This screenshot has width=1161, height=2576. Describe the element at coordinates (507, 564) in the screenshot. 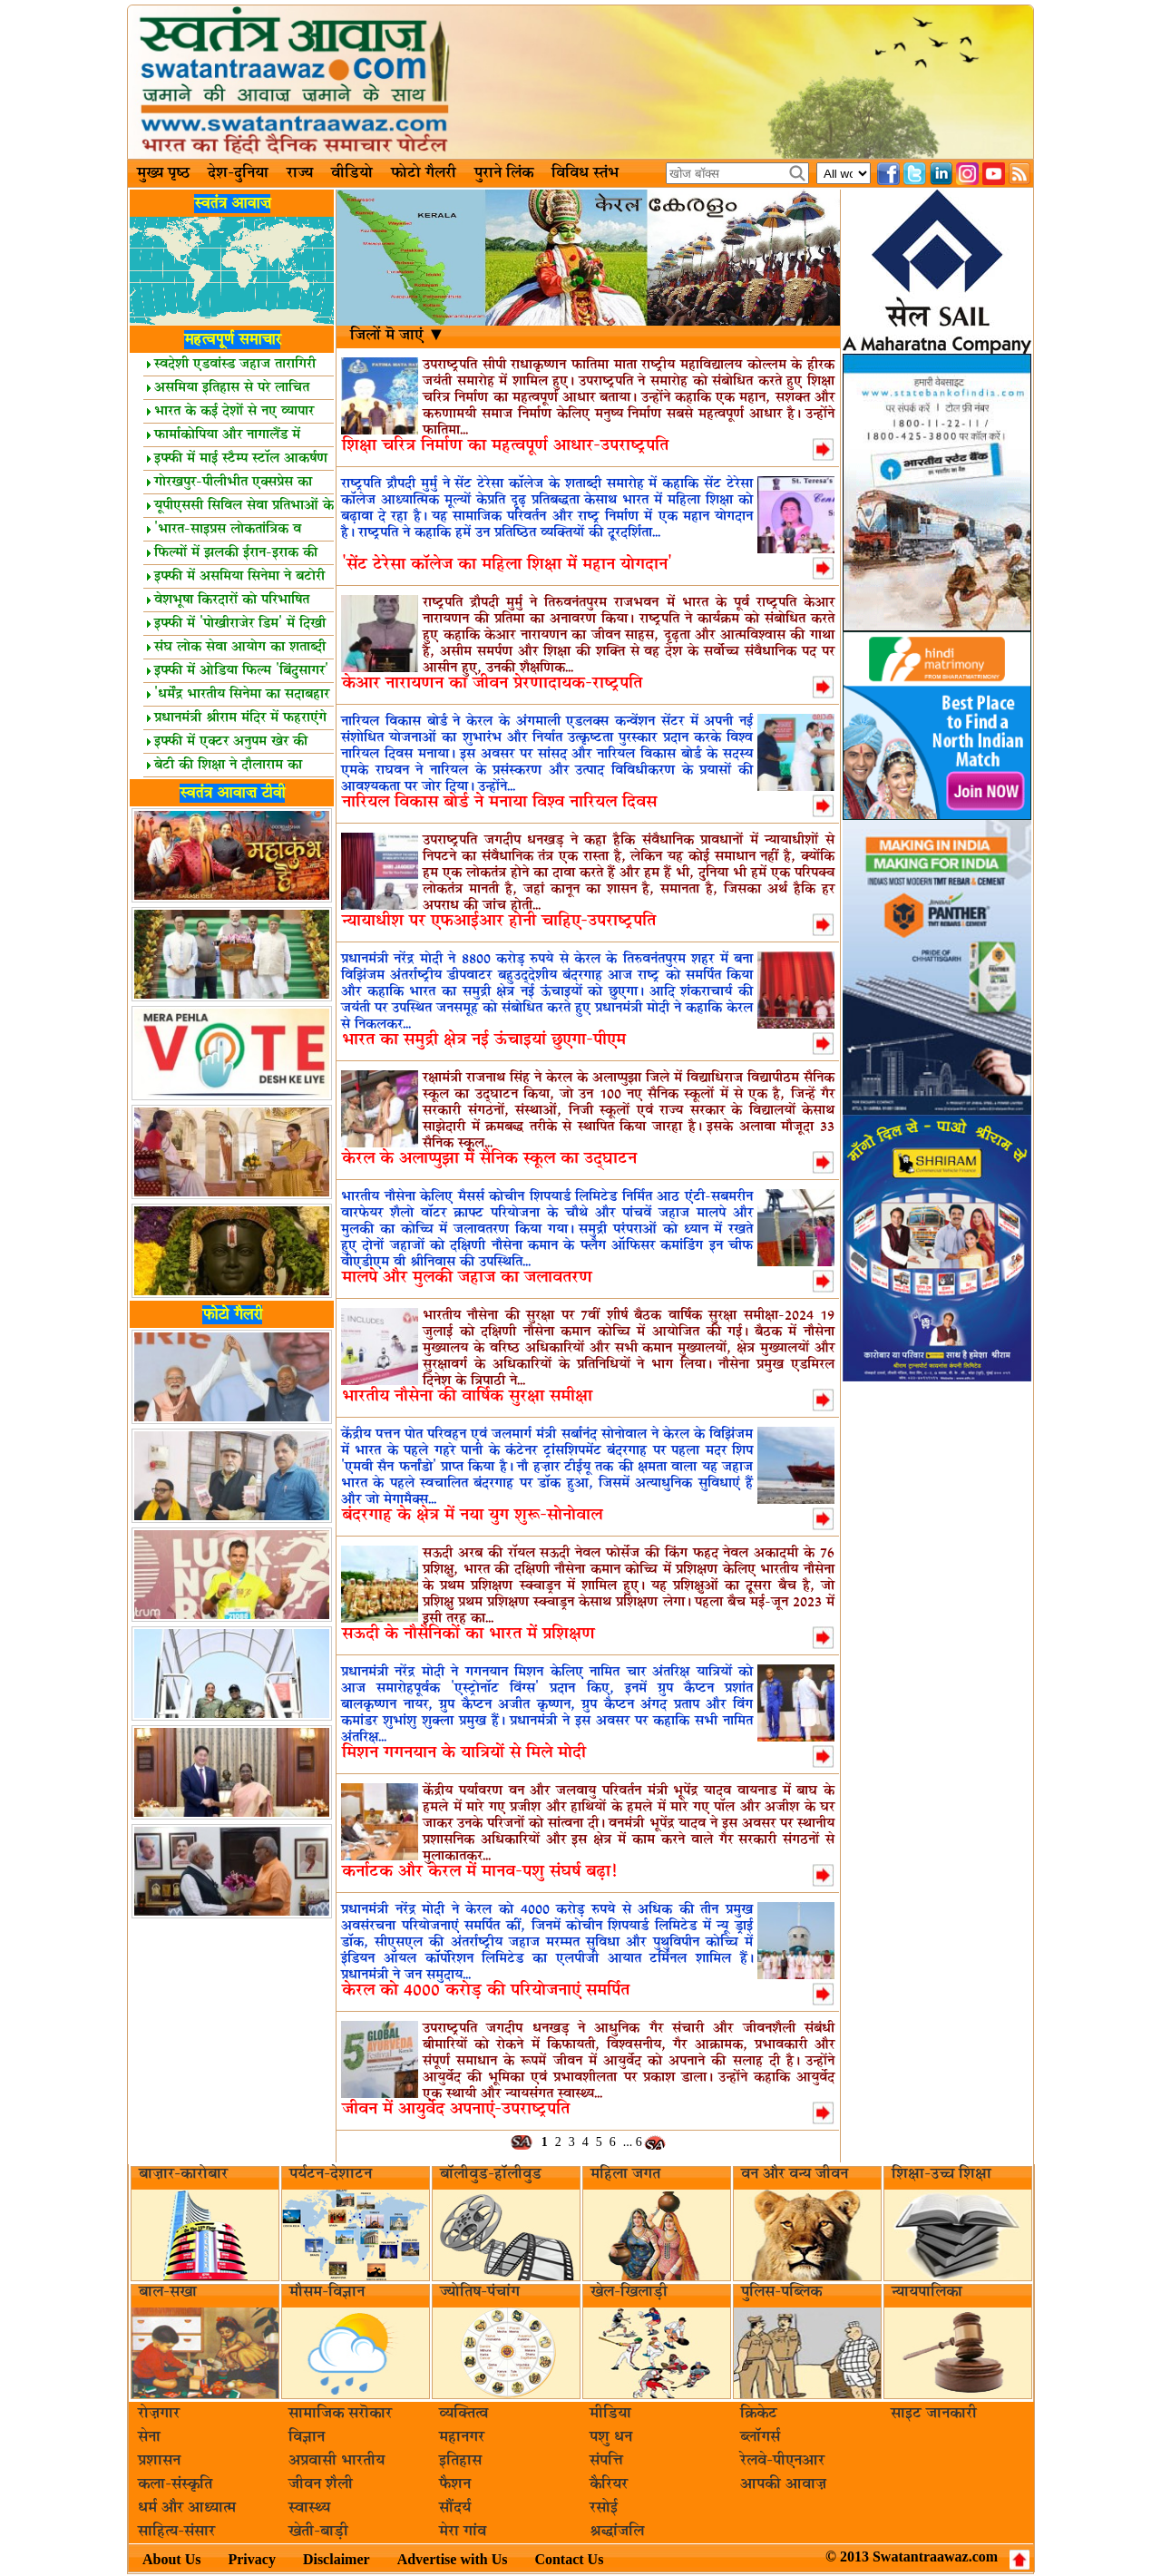

I see `'सेंट टेरेसा कॉलेज का महिला शिक्षा में महान योगदान'` at that location.